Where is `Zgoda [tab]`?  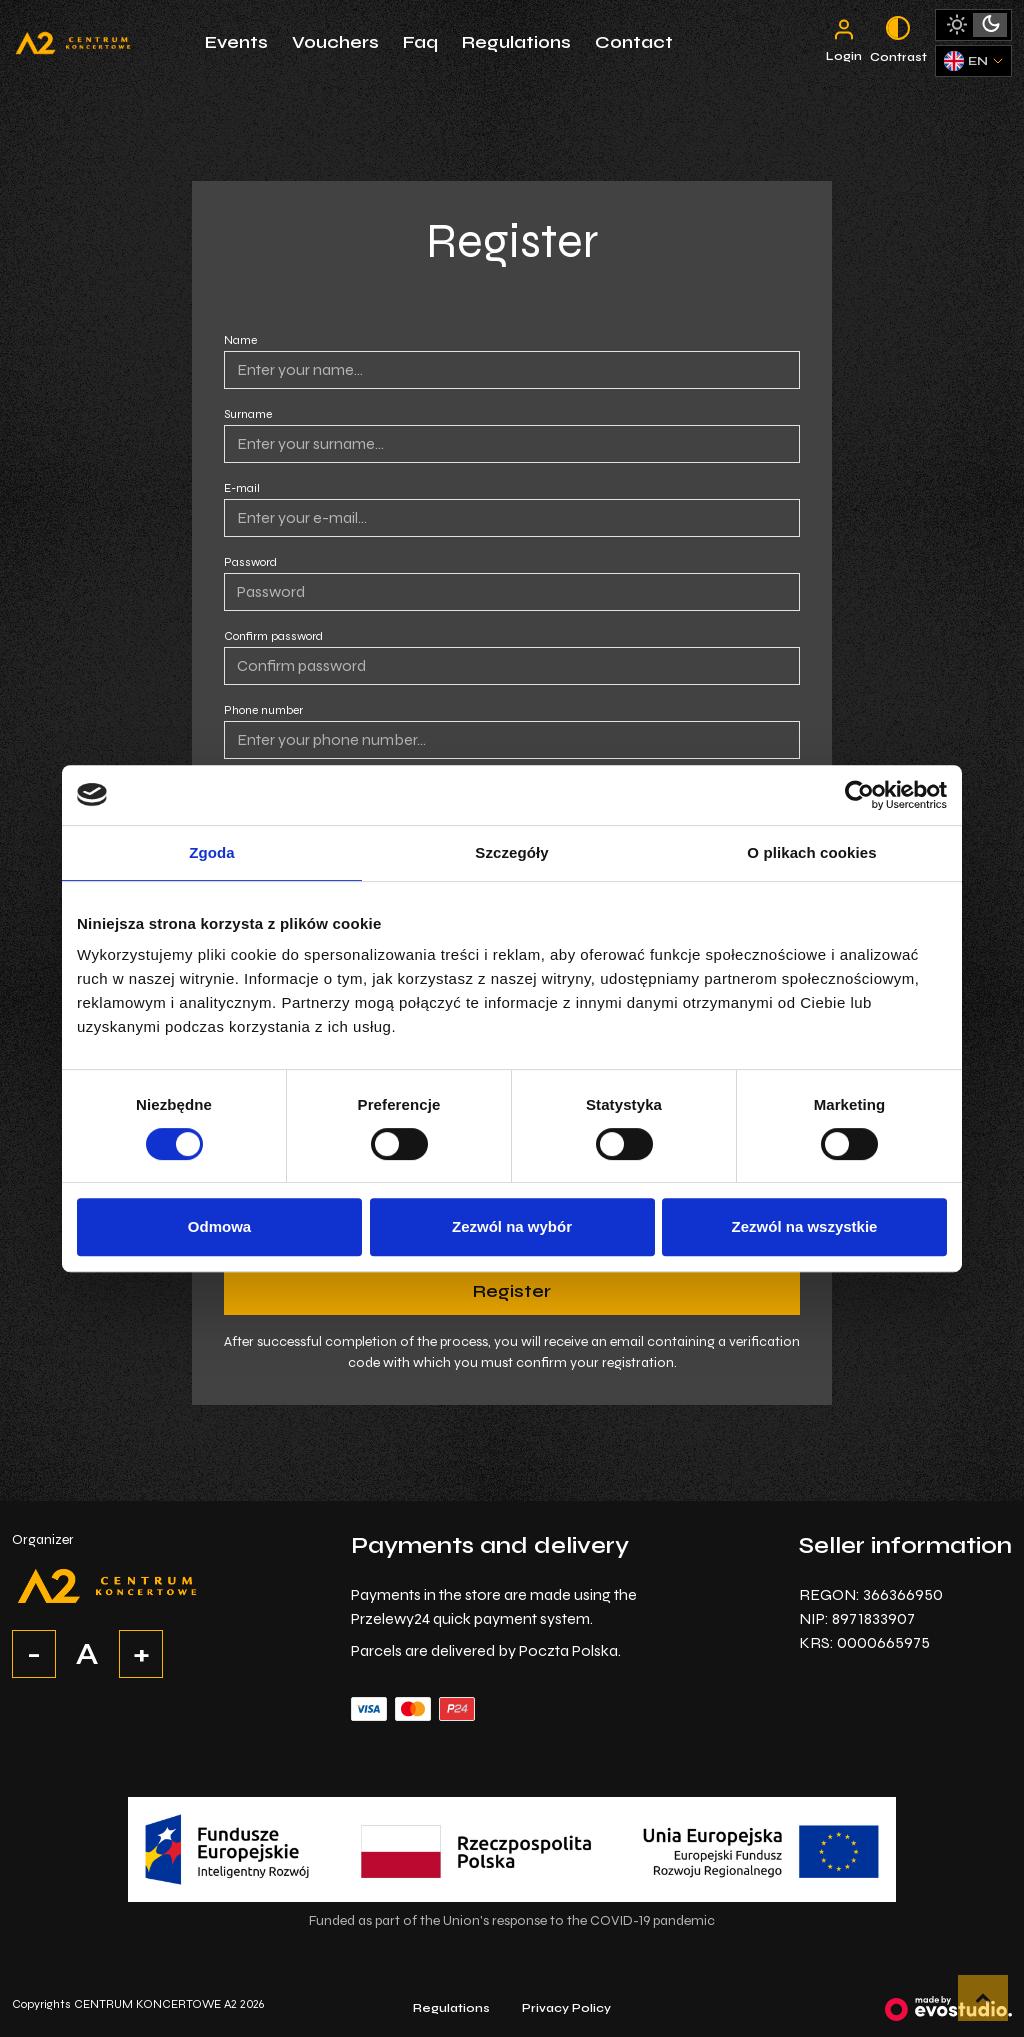
Zgoda [tab] is located at coordinates (212, 852).